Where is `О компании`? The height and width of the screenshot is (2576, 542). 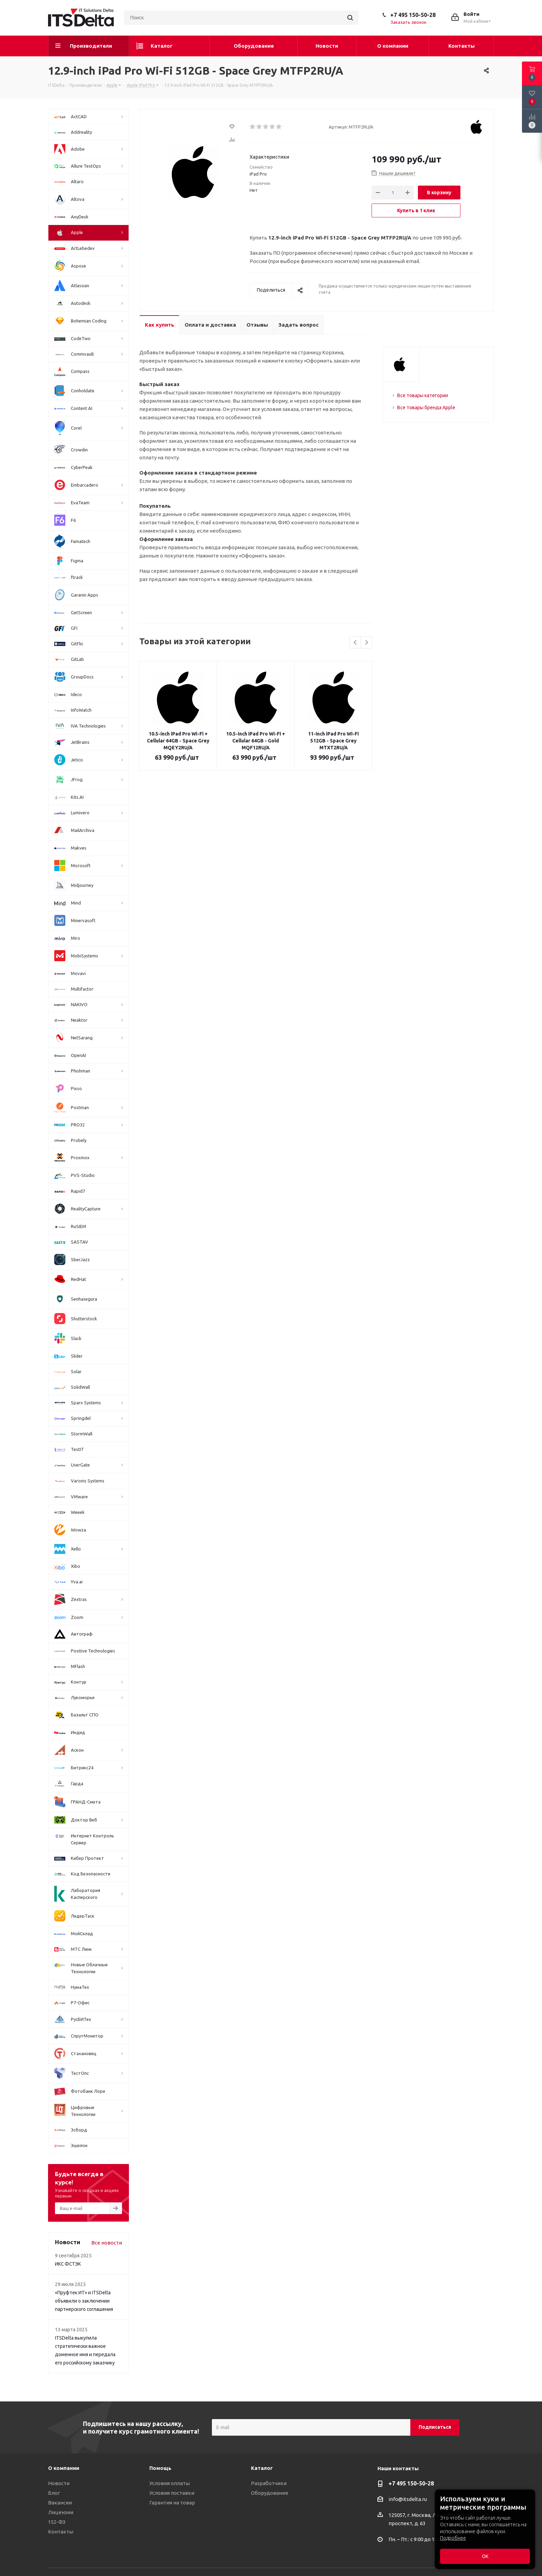
О компании is located at coordinates (63, 2468).